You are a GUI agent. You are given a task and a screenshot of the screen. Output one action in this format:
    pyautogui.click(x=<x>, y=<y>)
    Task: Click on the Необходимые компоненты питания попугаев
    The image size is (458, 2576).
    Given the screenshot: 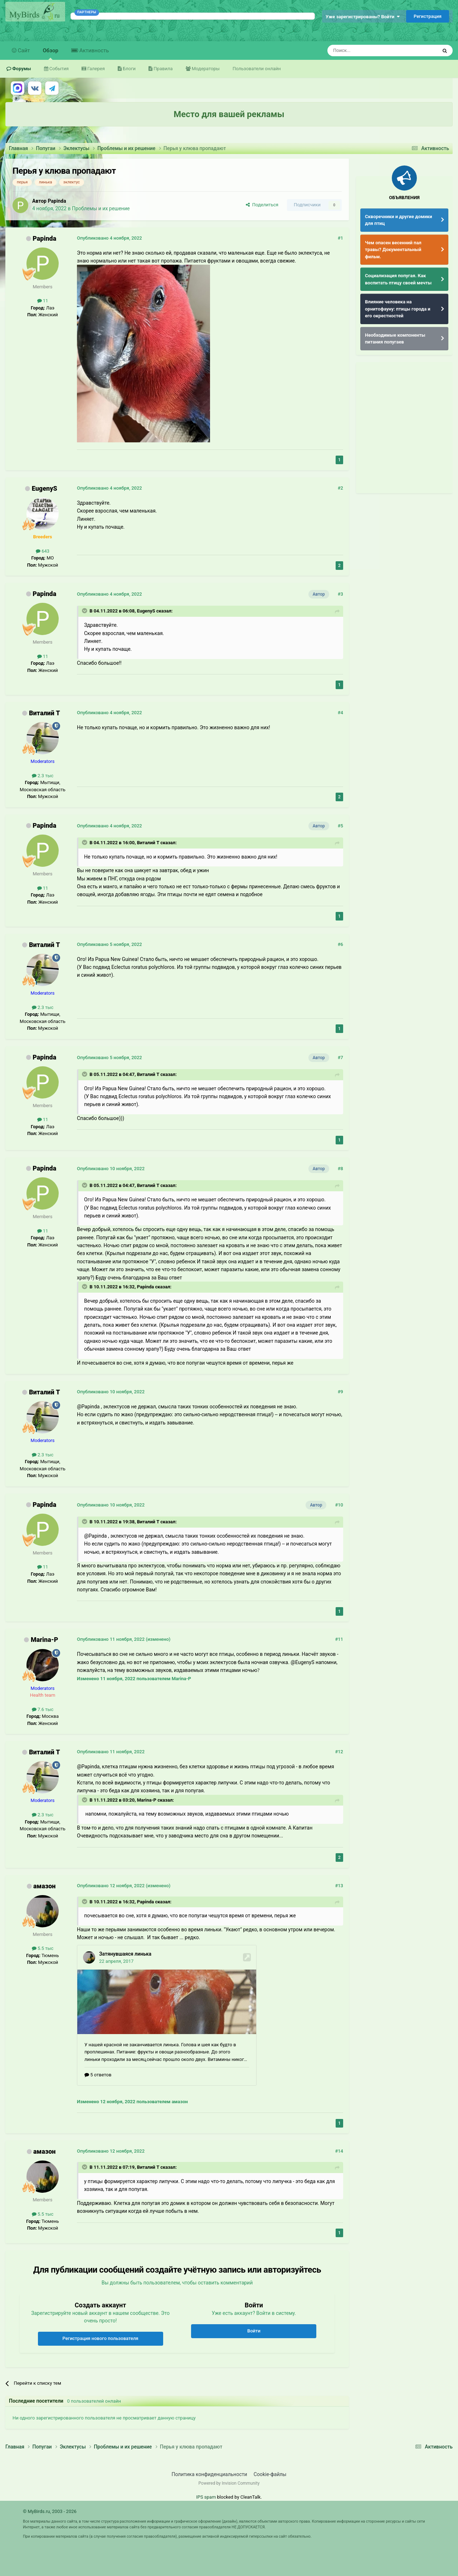 What is the action you would take?
    pyautogui.click(x=395, y=338)
    